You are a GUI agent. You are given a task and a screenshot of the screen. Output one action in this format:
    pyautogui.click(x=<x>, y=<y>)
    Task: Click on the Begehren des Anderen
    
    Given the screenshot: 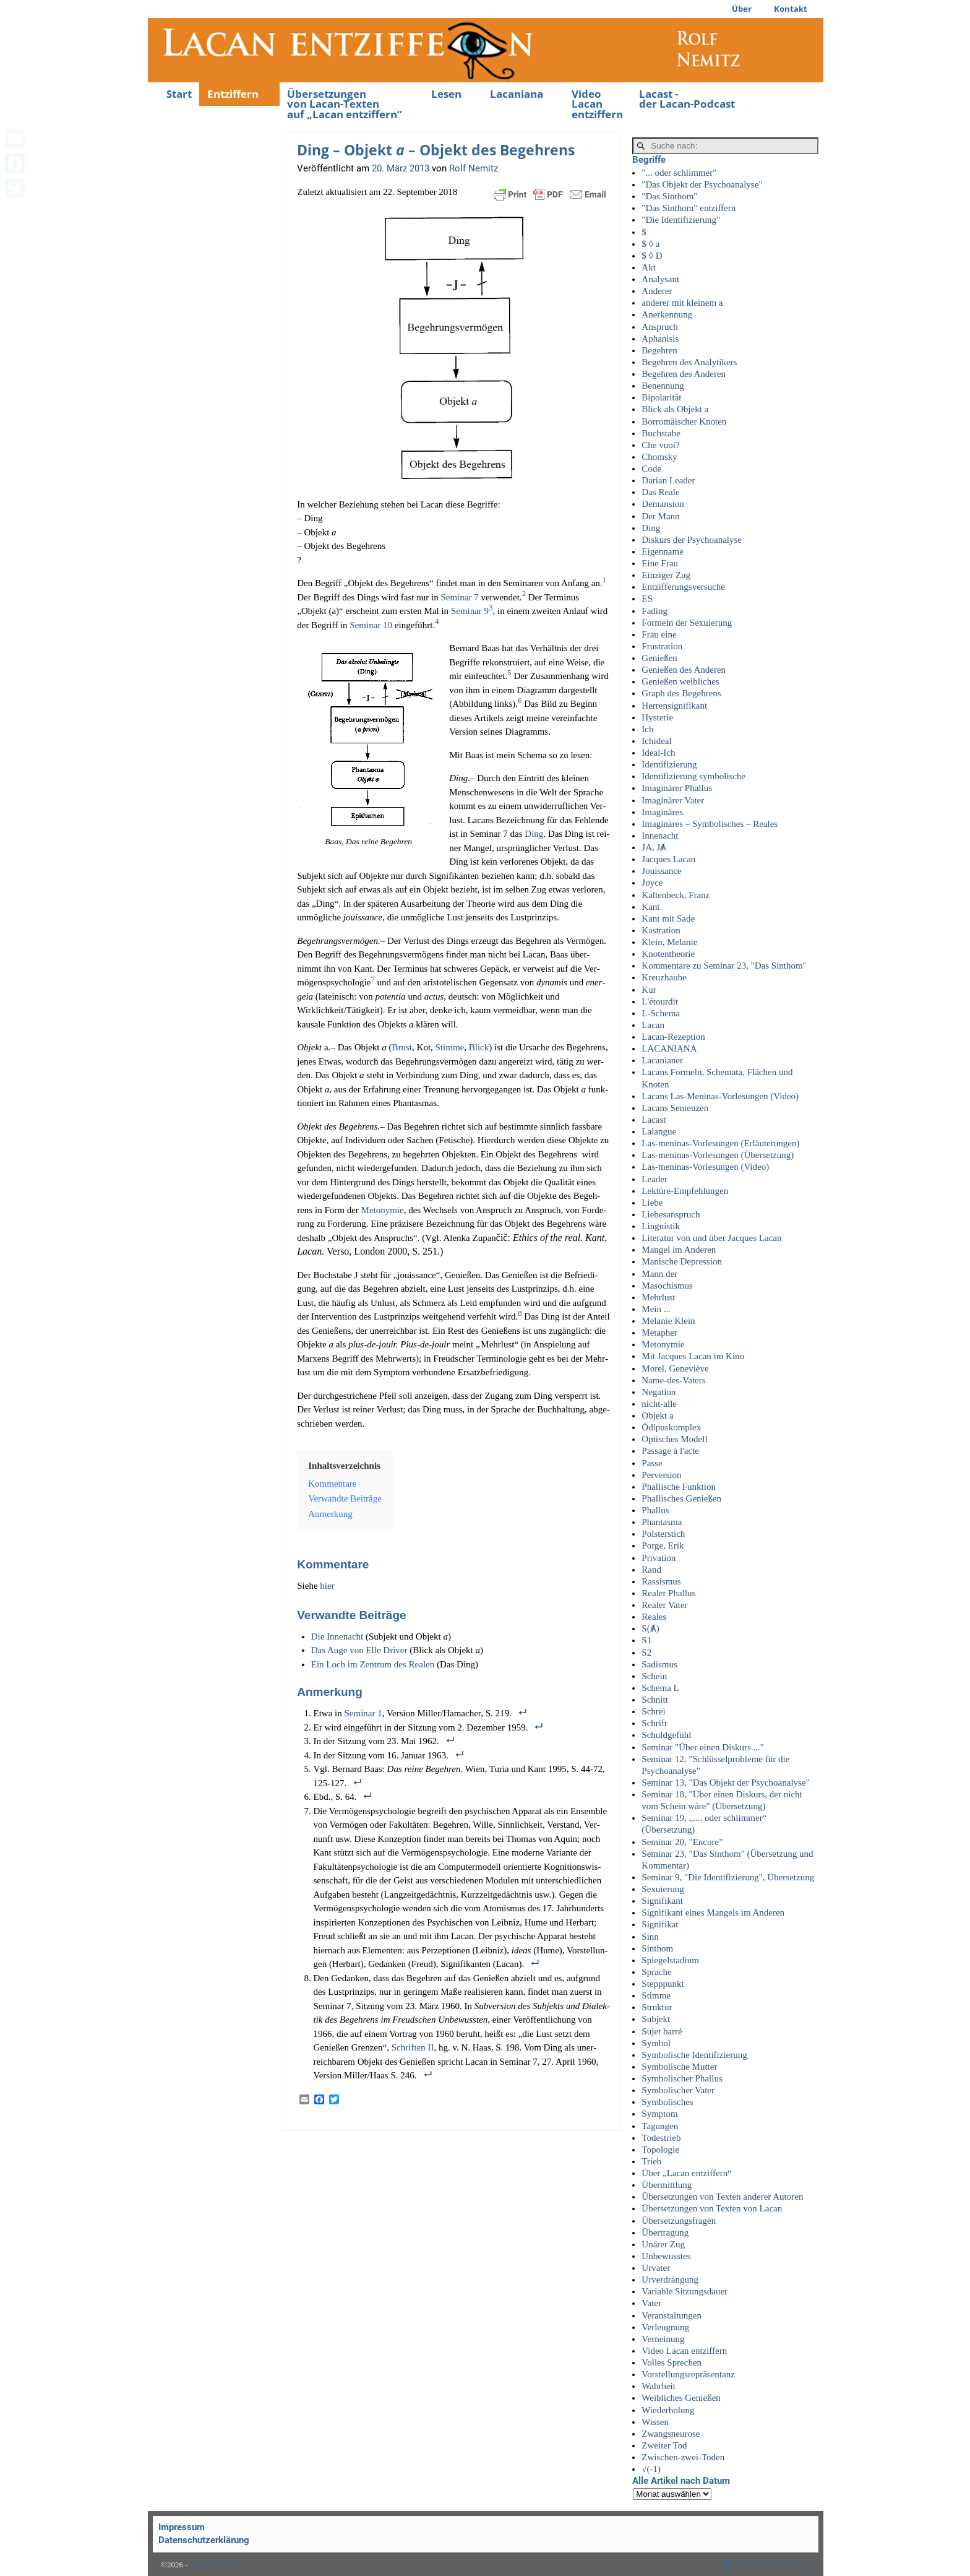 What is the action you would take?
    pyautogui.click(x=684, y=374)
    